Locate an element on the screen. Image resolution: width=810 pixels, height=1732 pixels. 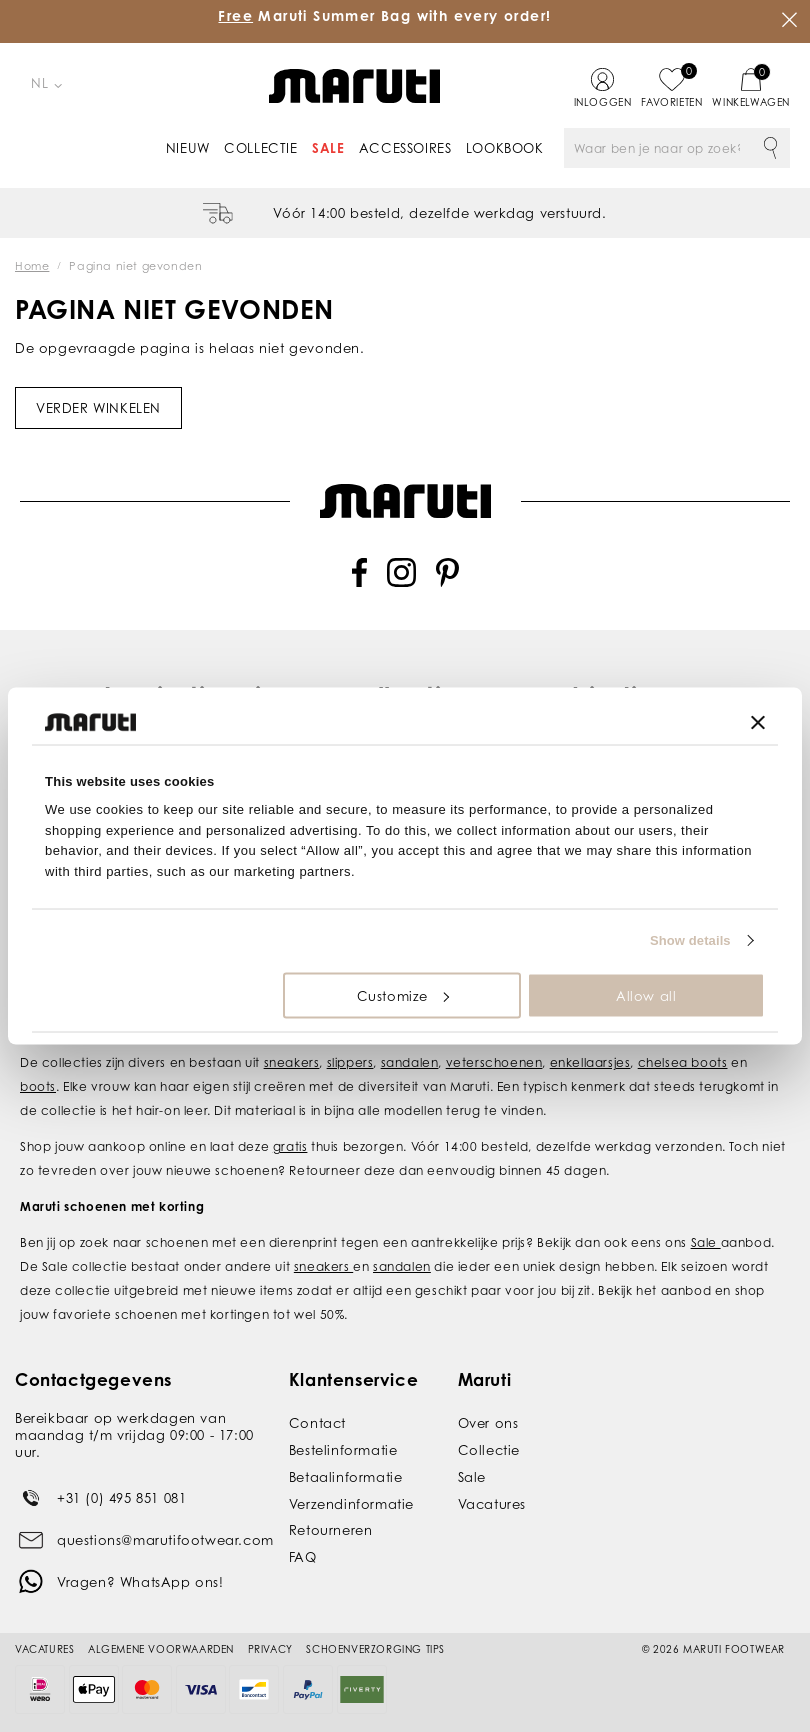
Accessoires is located at coordinates (405, 148).